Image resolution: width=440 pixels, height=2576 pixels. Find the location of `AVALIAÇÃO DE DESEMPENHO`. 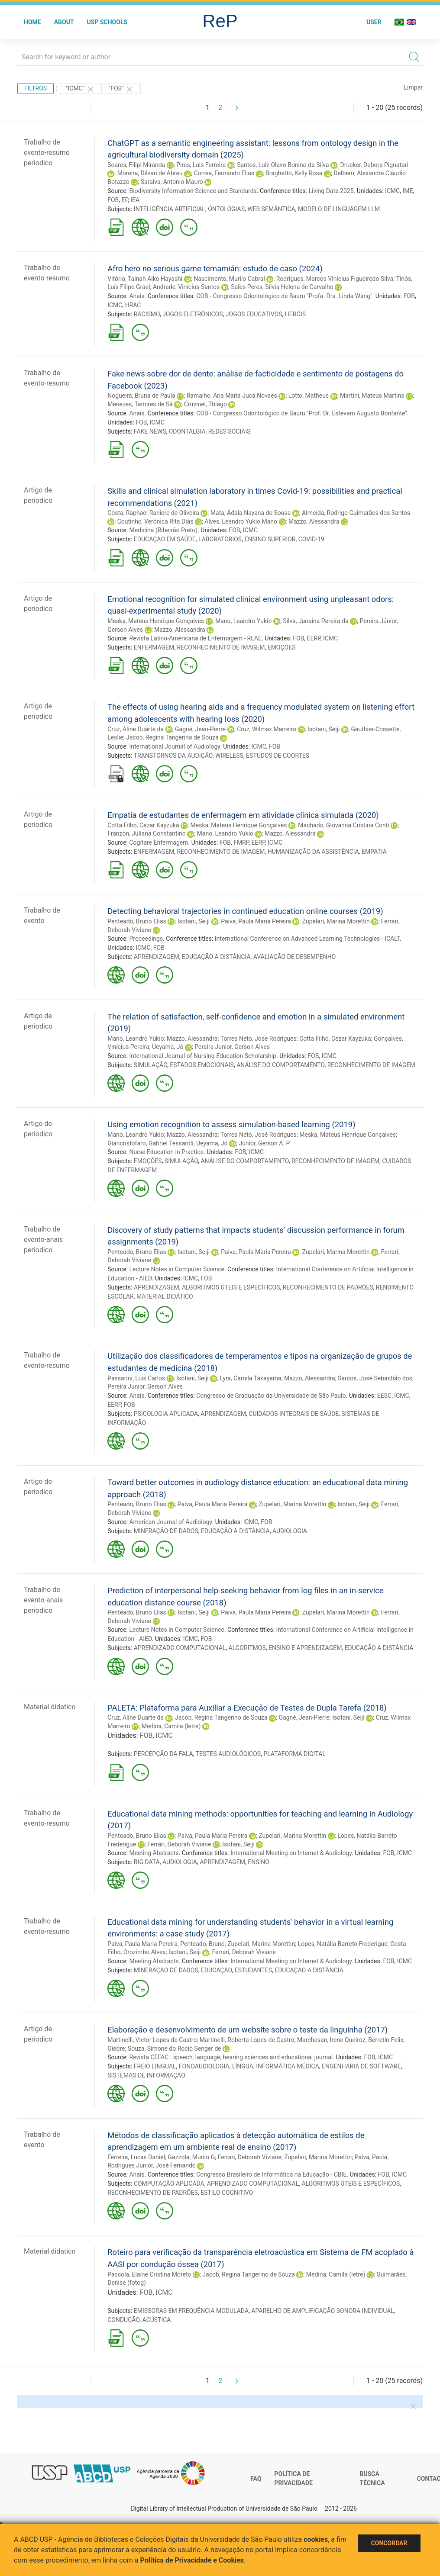

AVALIAÇÃO DE DESEMPENHO is located at coordinates (294, 956).